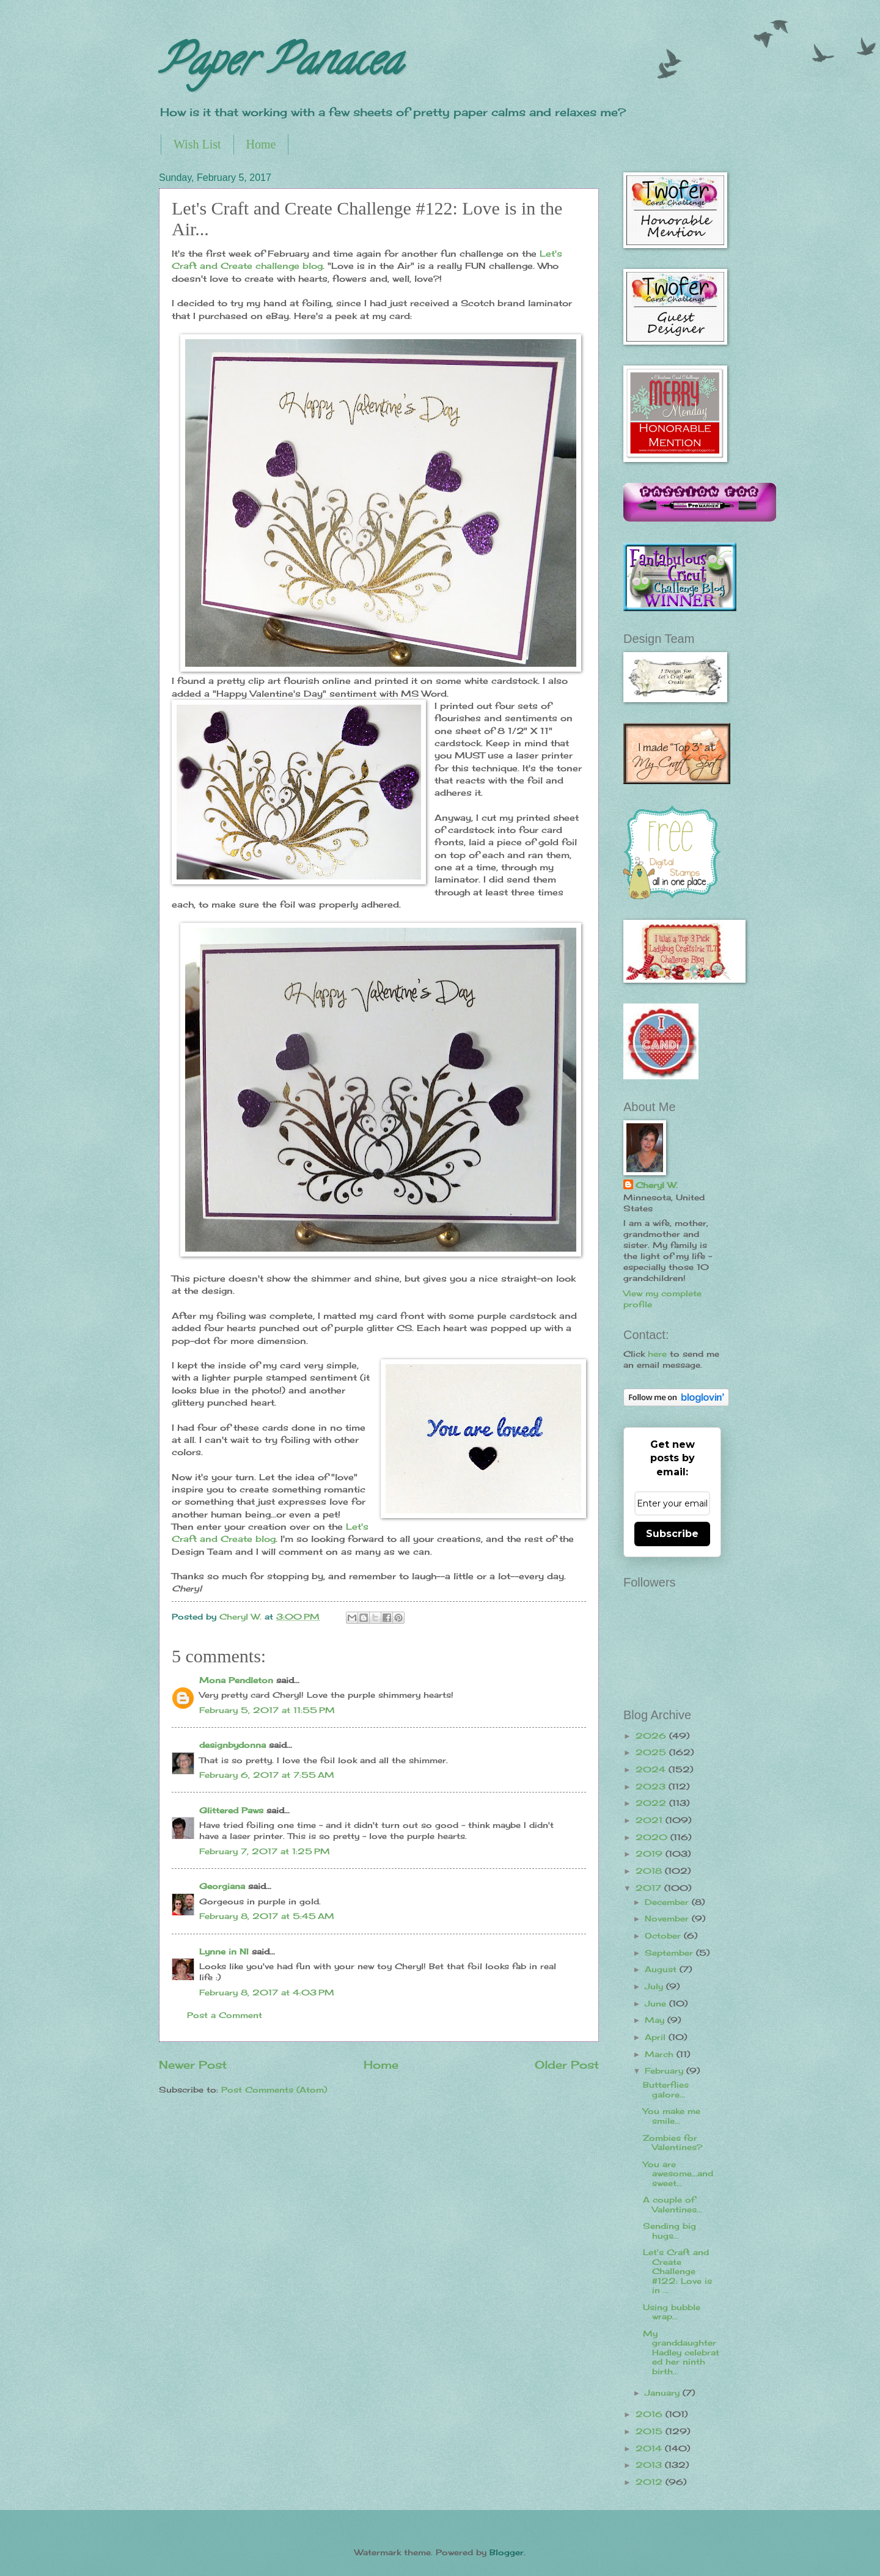  I want to click on February, so click(665, 2070).